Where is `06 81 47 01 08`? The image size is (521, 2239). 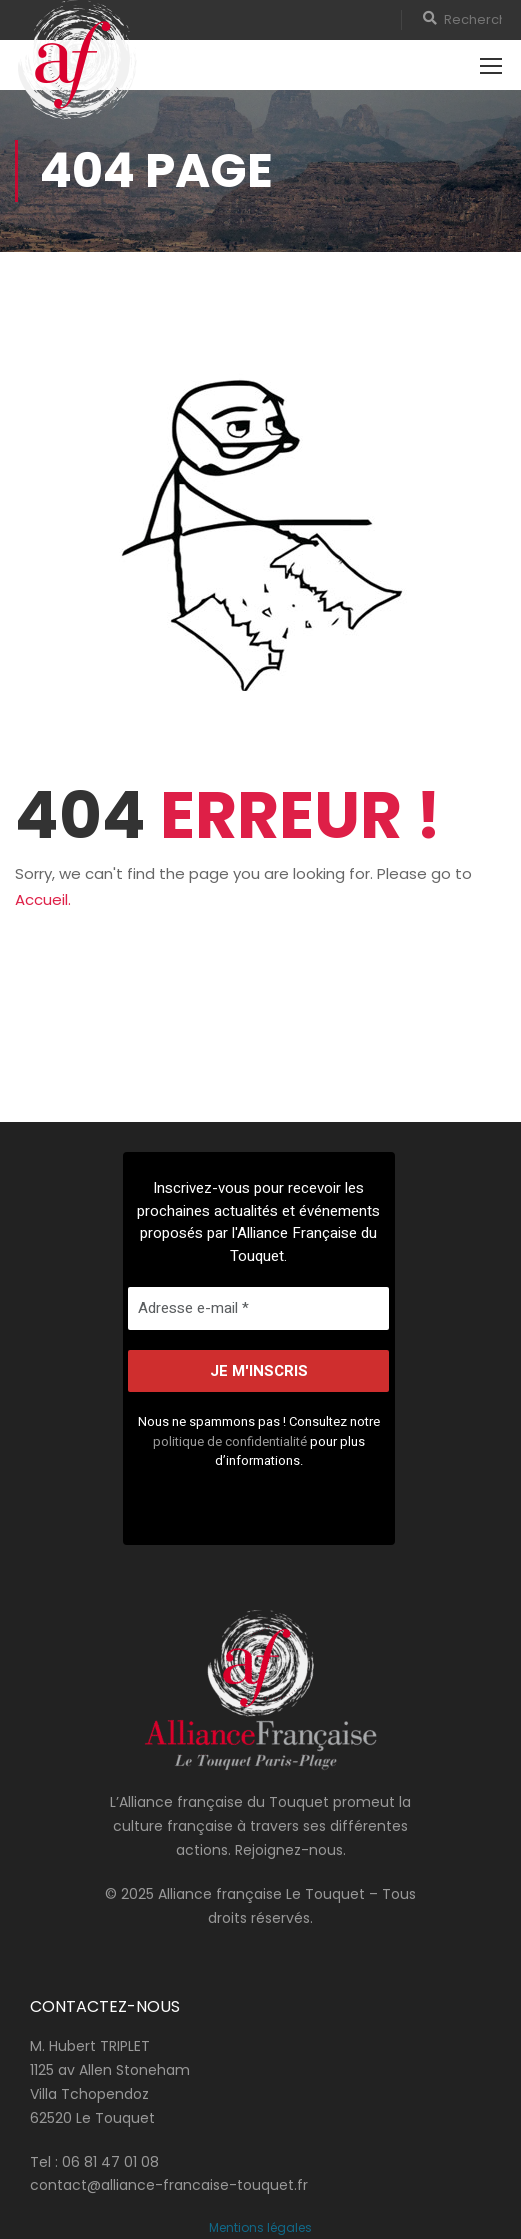
06 81 47 01 08 is located at coordinates (110, 2162).